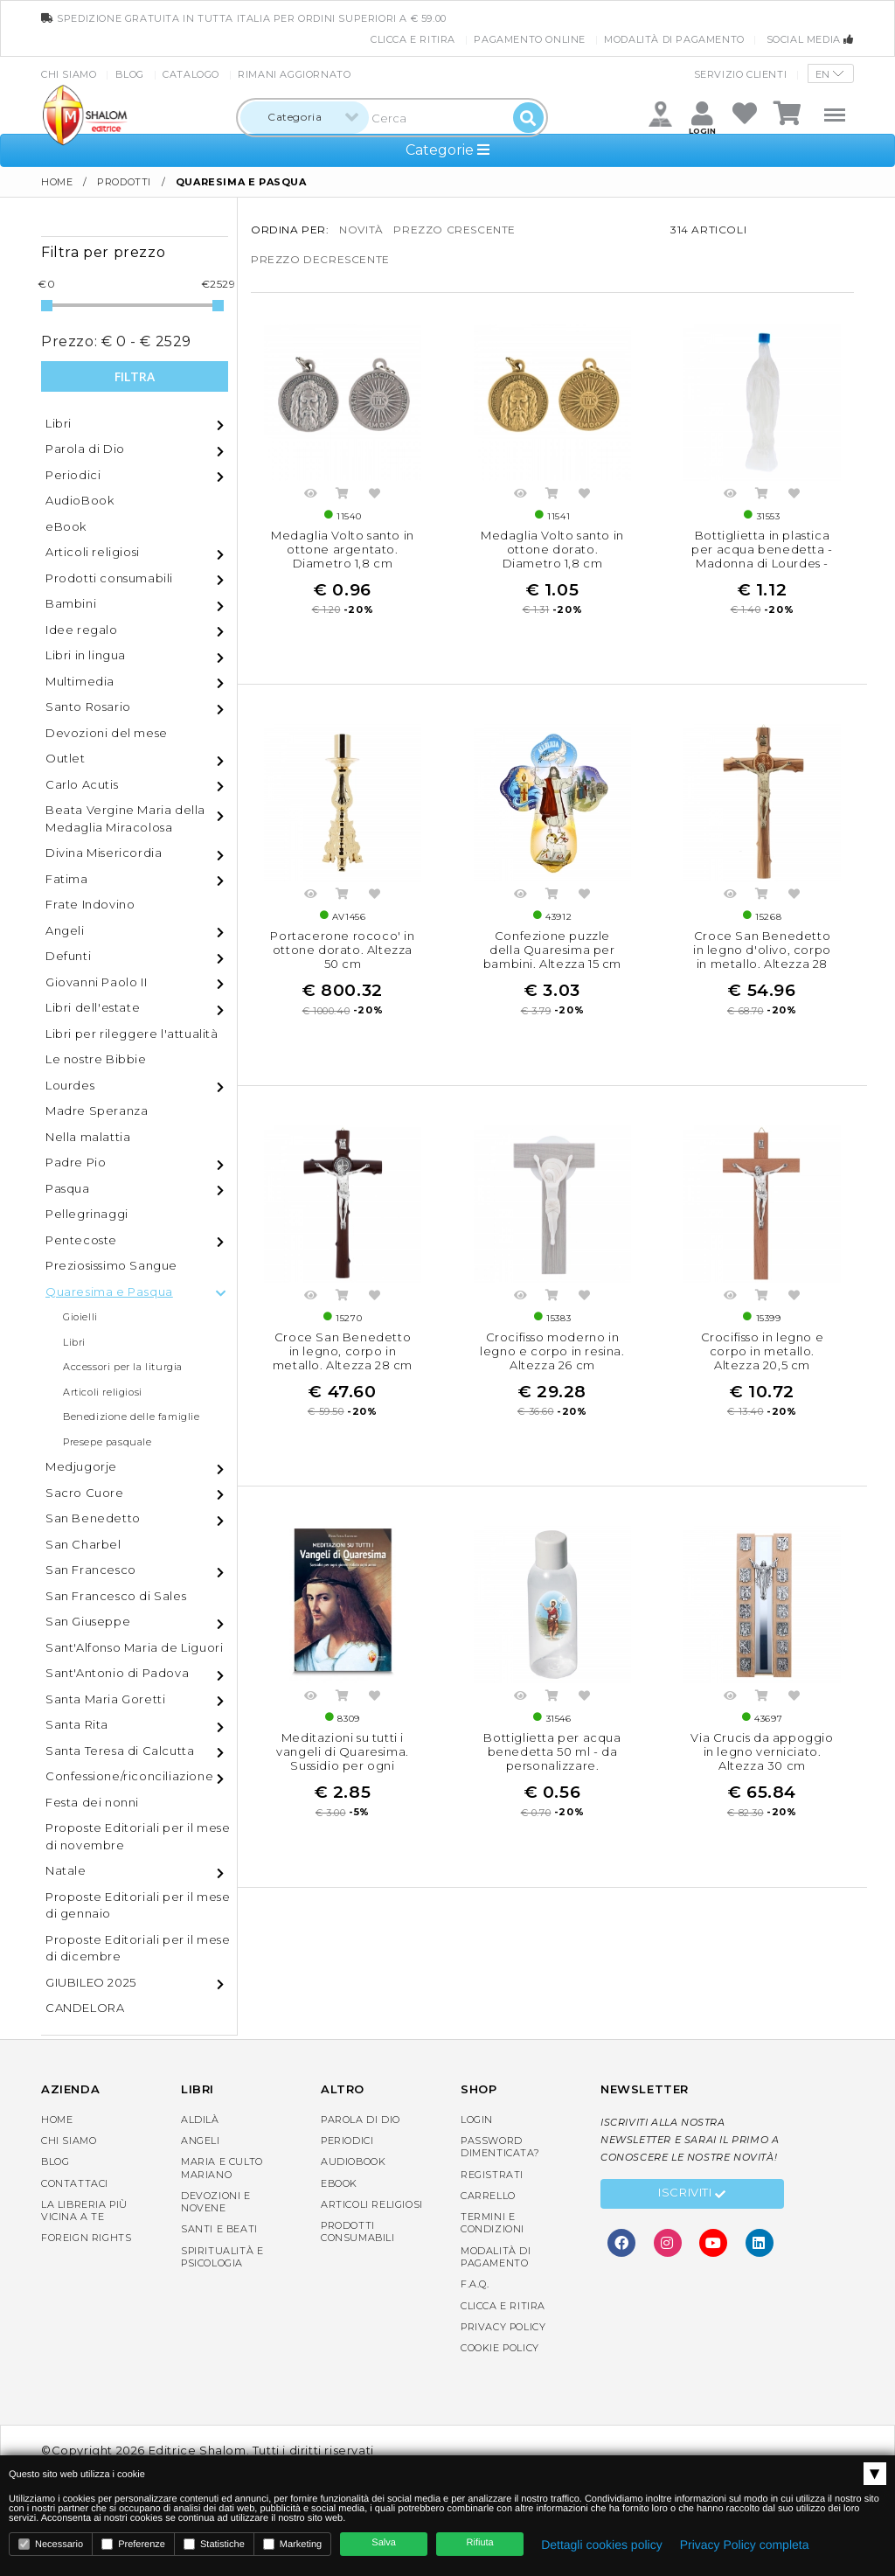 This screenshot has width=895, height=2576. I want to click on Home, so click(57, 182).